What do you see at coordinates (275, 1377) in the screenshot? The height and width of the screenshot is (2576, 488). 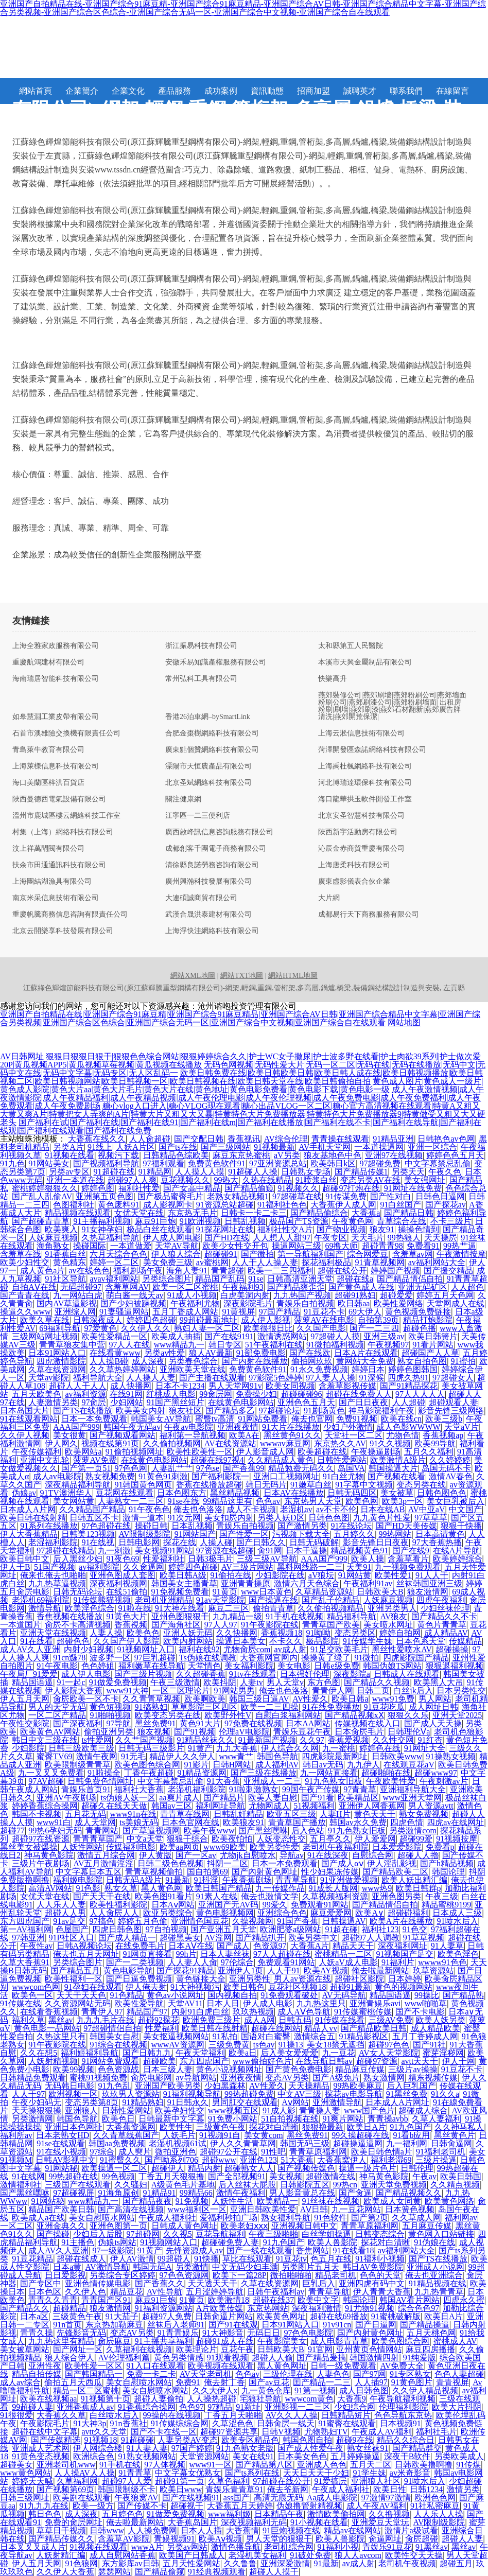 I see `97影院5色婷婷` at bounding box center [275, 1377].